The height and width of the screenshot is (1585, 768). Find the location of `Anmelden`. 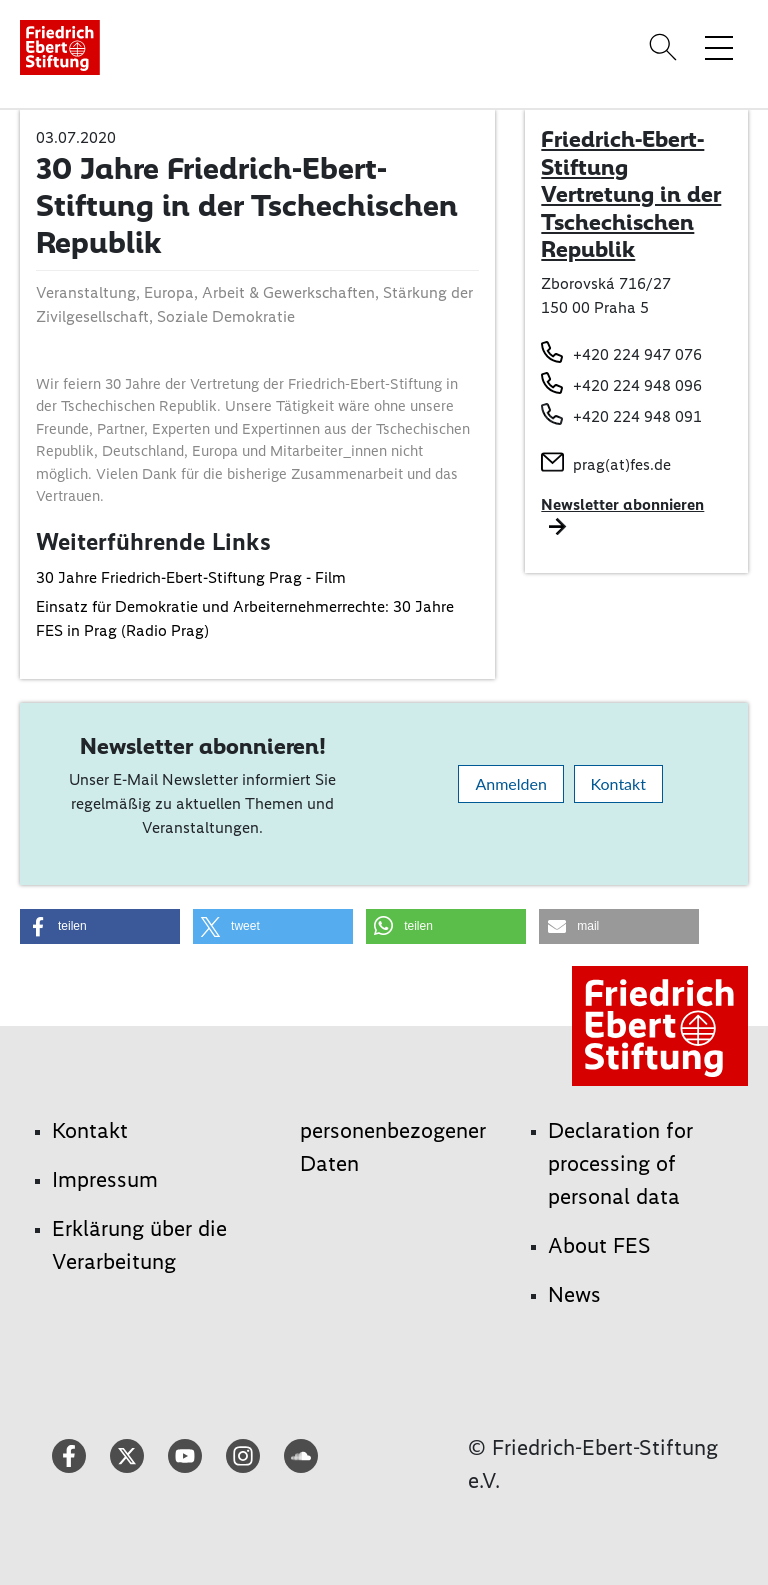

Anmelden is located at coordinates (510, 783).